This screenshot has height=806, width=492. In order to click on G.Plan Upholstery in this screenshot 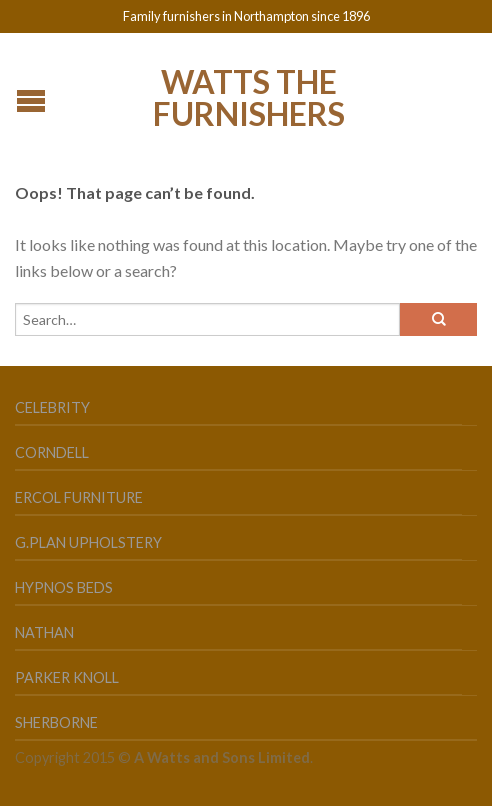, I will do `click(88, 542)`.